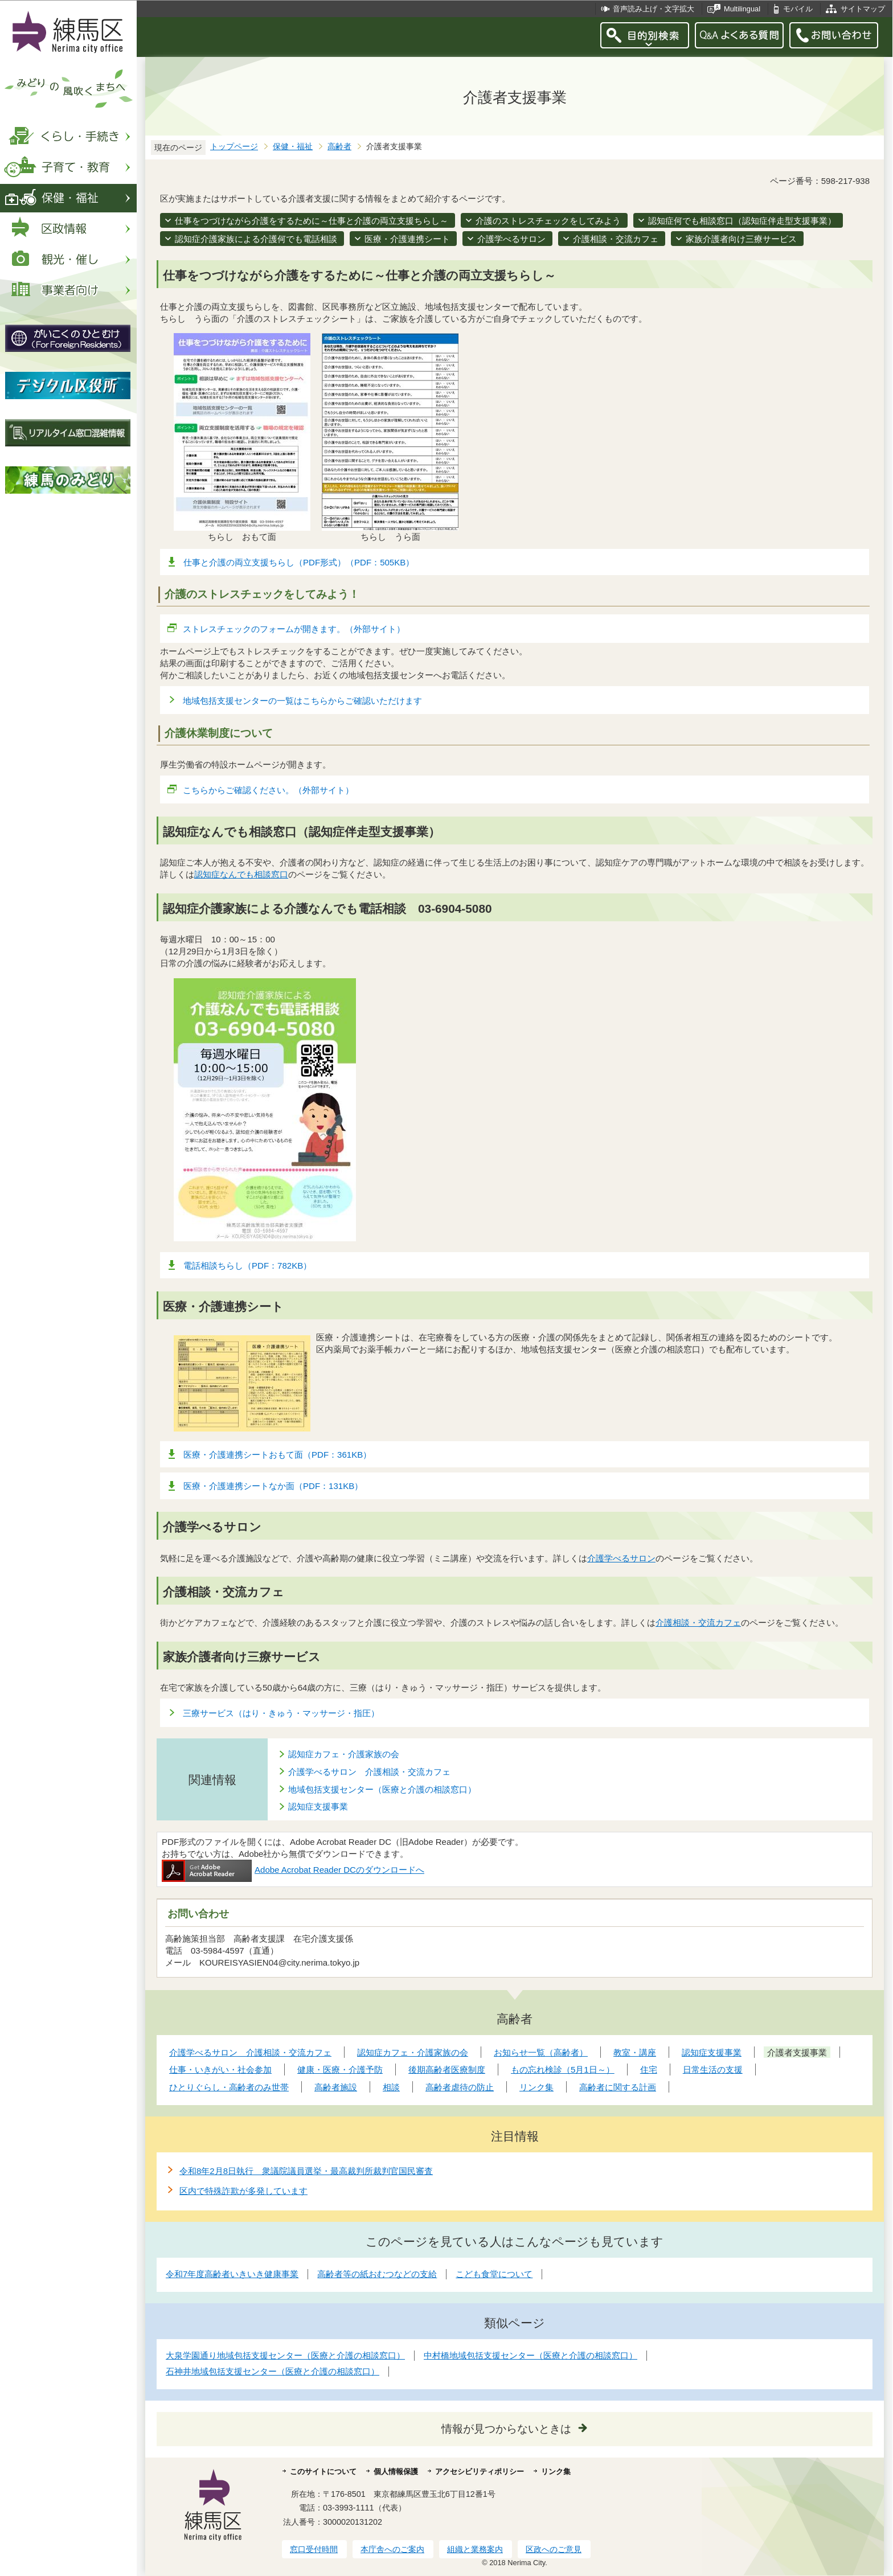 This screenshot has height=2576, width=893. Describe the element at coordinates (377, 2274) in the screenshot. I see `高齢者等の紙おむつなどの支給` at that location.